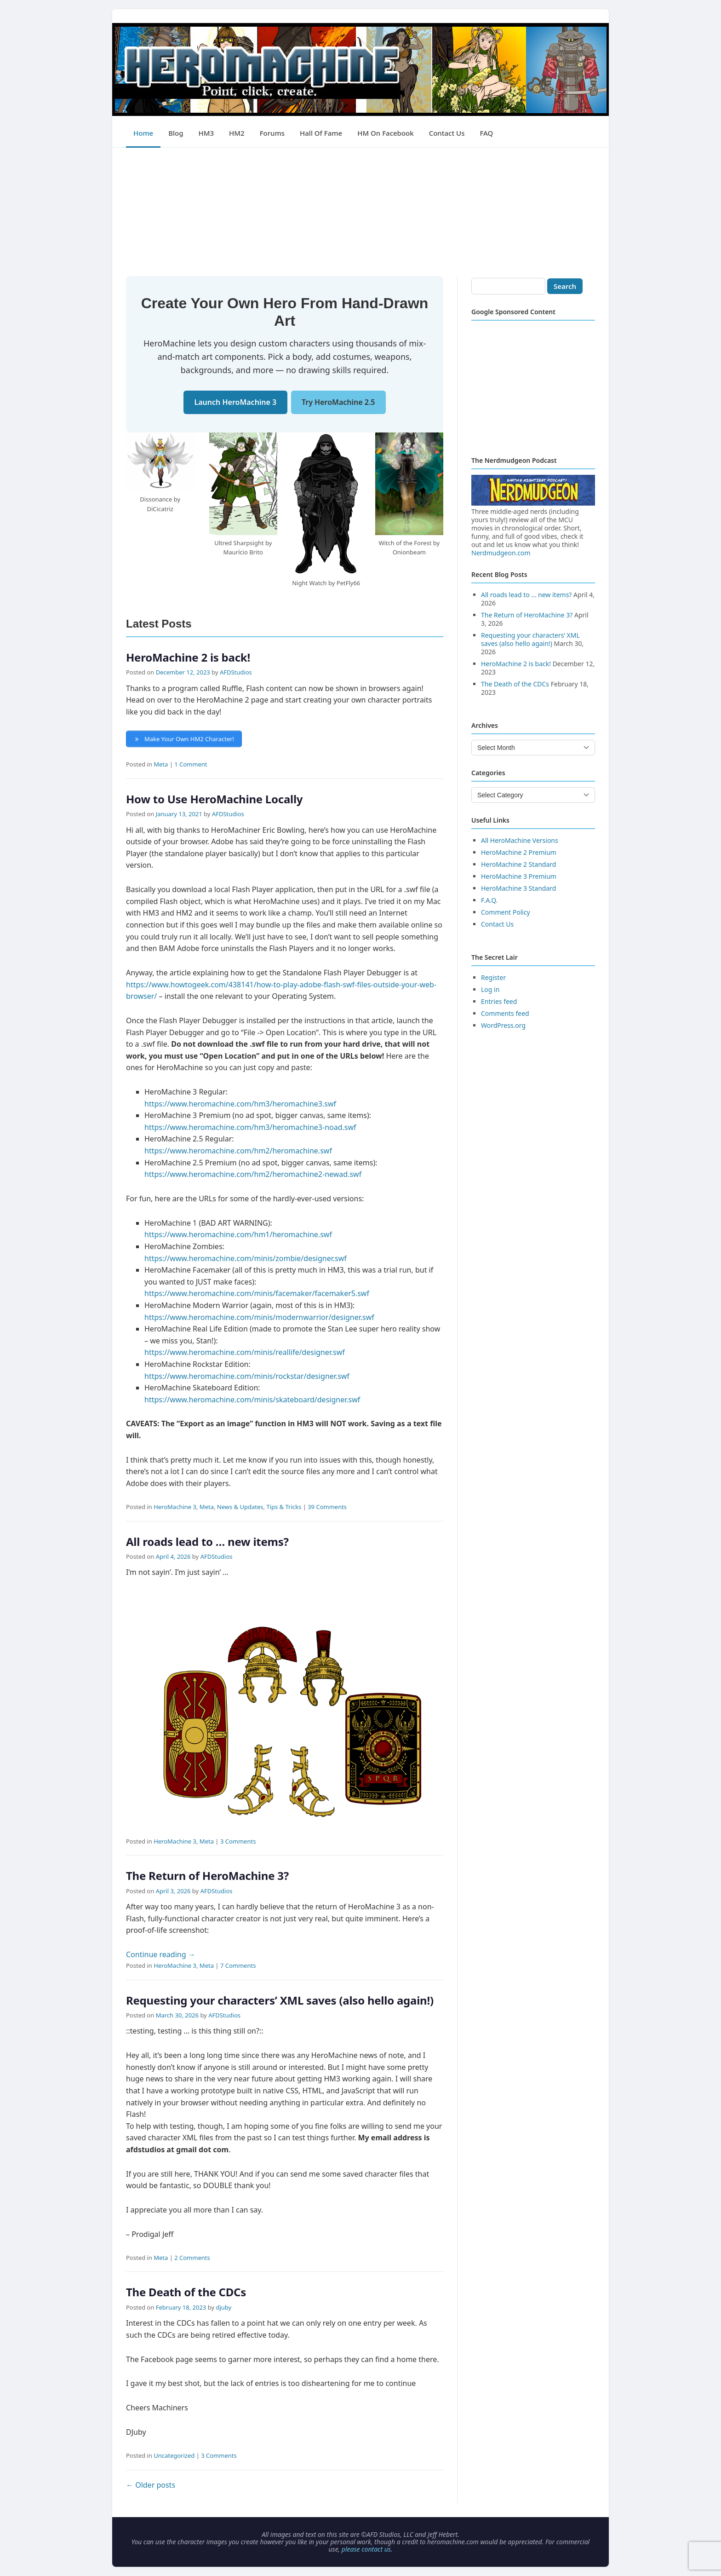 This screenshot has height=2576, width=721. Describe the element at coordinates (252, 1174) in the screenshot. I see `https://www.heromachine.com/hm2/heromachine2-newad.swf` at that location.